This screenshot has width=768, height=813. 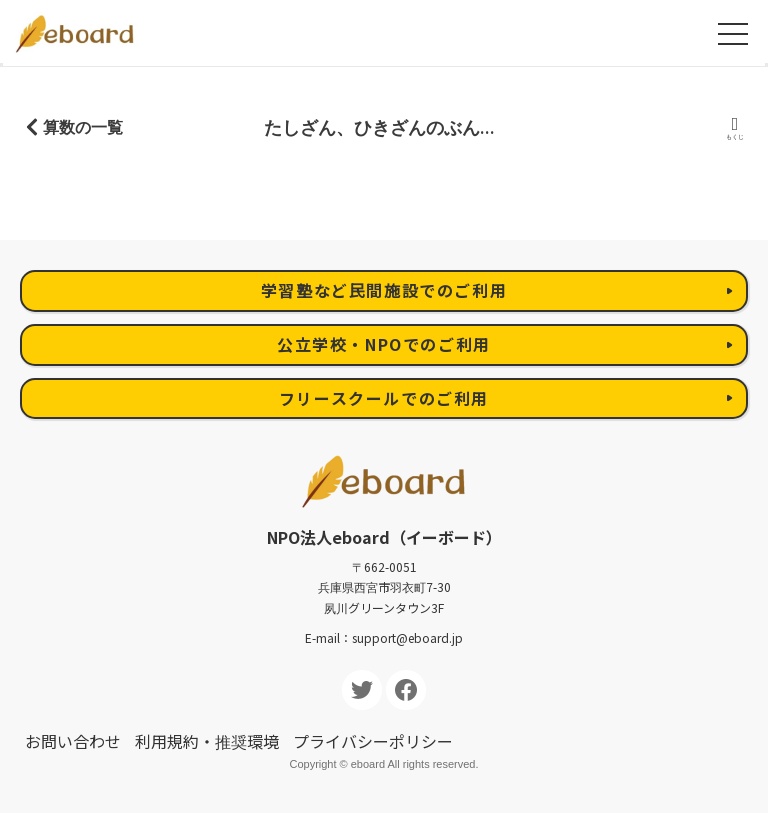 What do you see at coordinates (73, 741) in the screenshot?
I see `お問い合わせ` at bounding box center [73, 741].